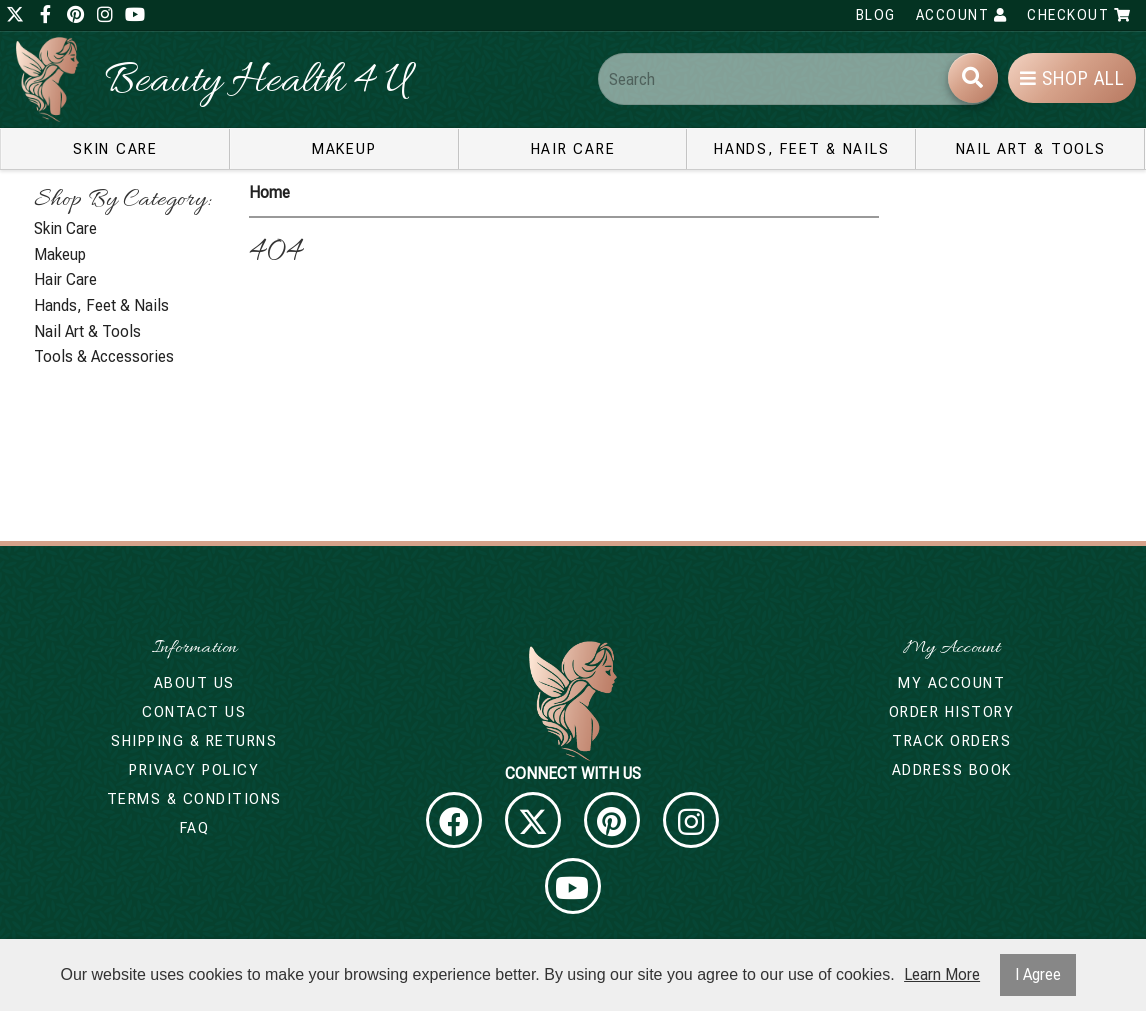  Describe the element at coordinates (951, 683) in the screenshot. I see `My Account` at that location.